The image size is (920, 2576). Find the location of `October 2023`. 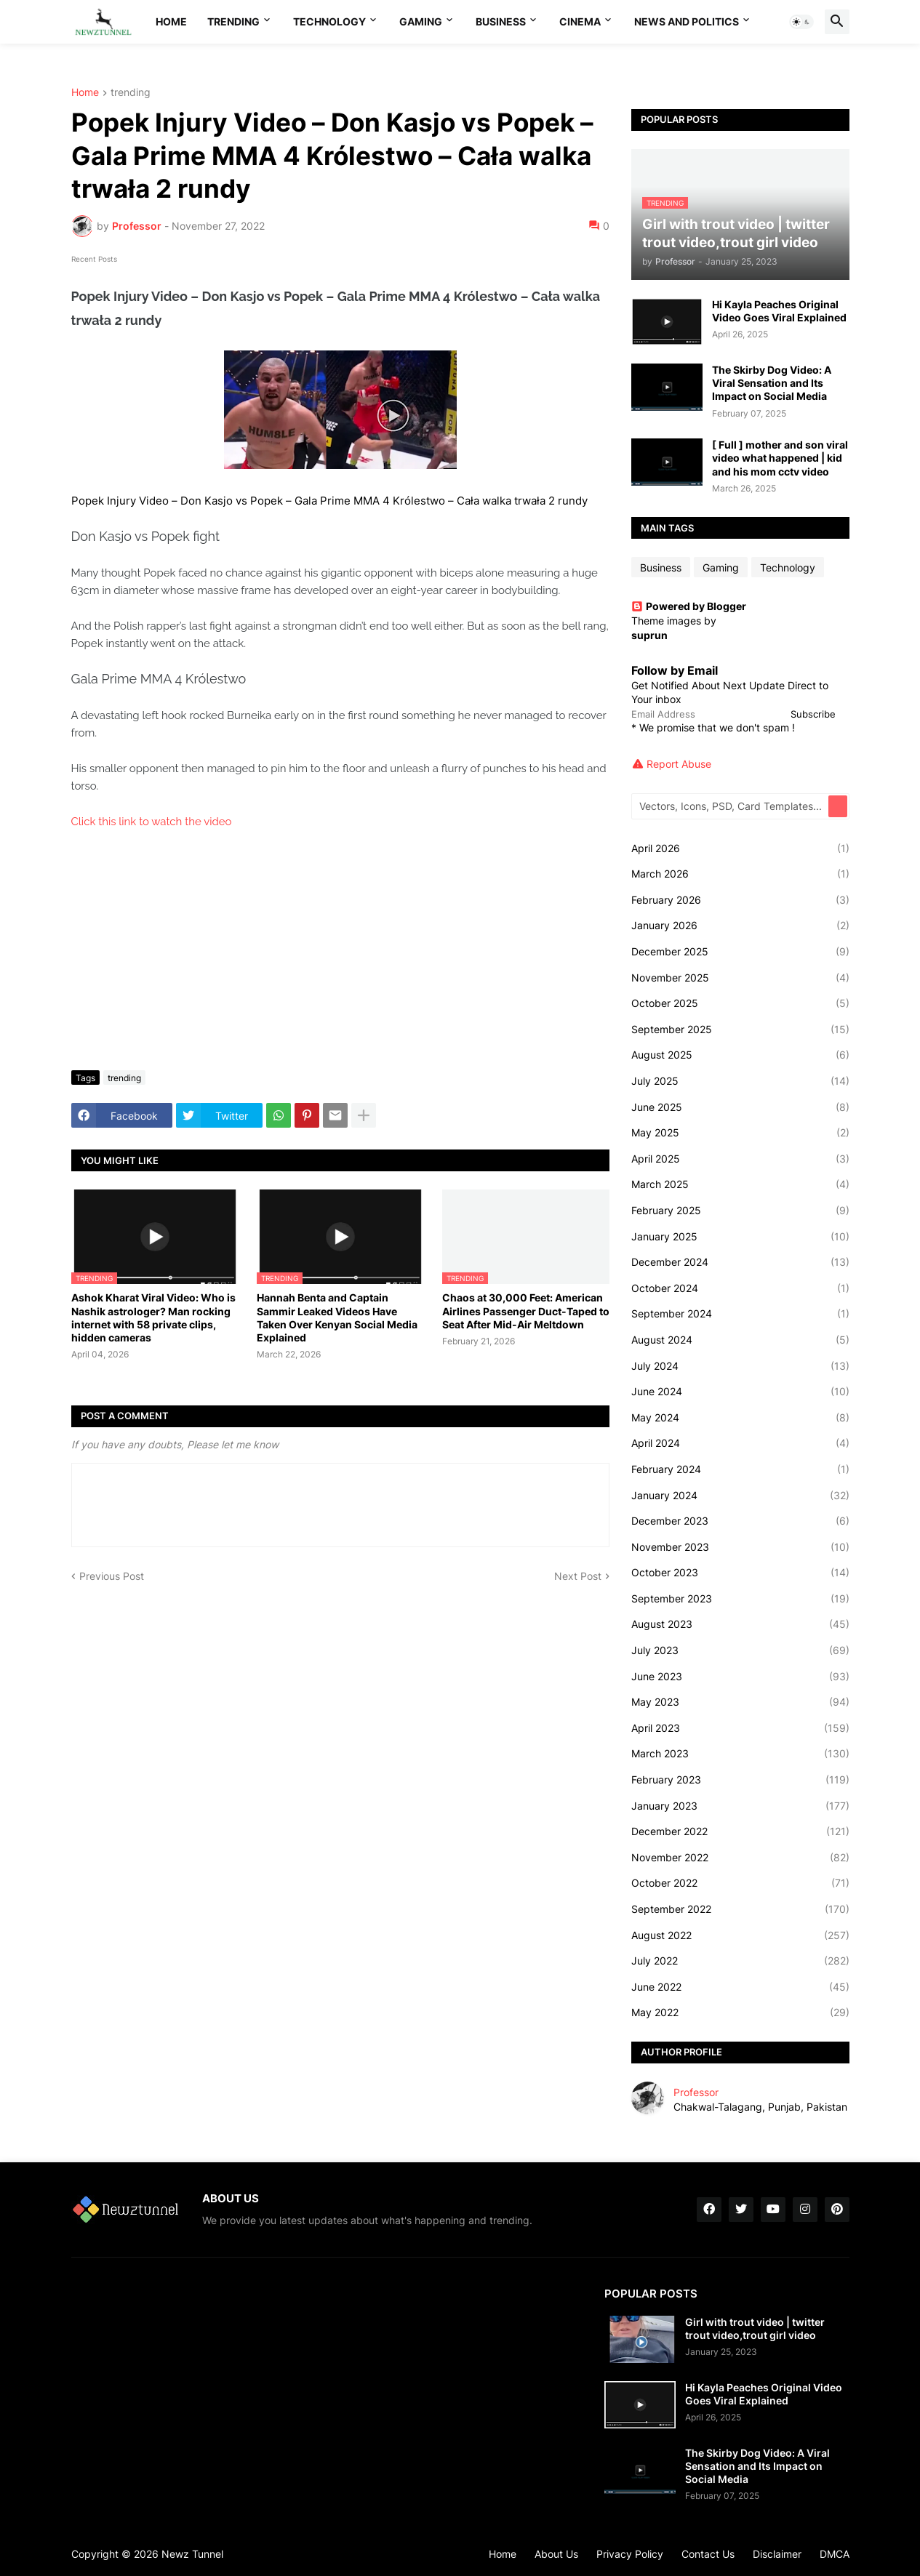

October 2023 is located at coordinates (740, 1572).